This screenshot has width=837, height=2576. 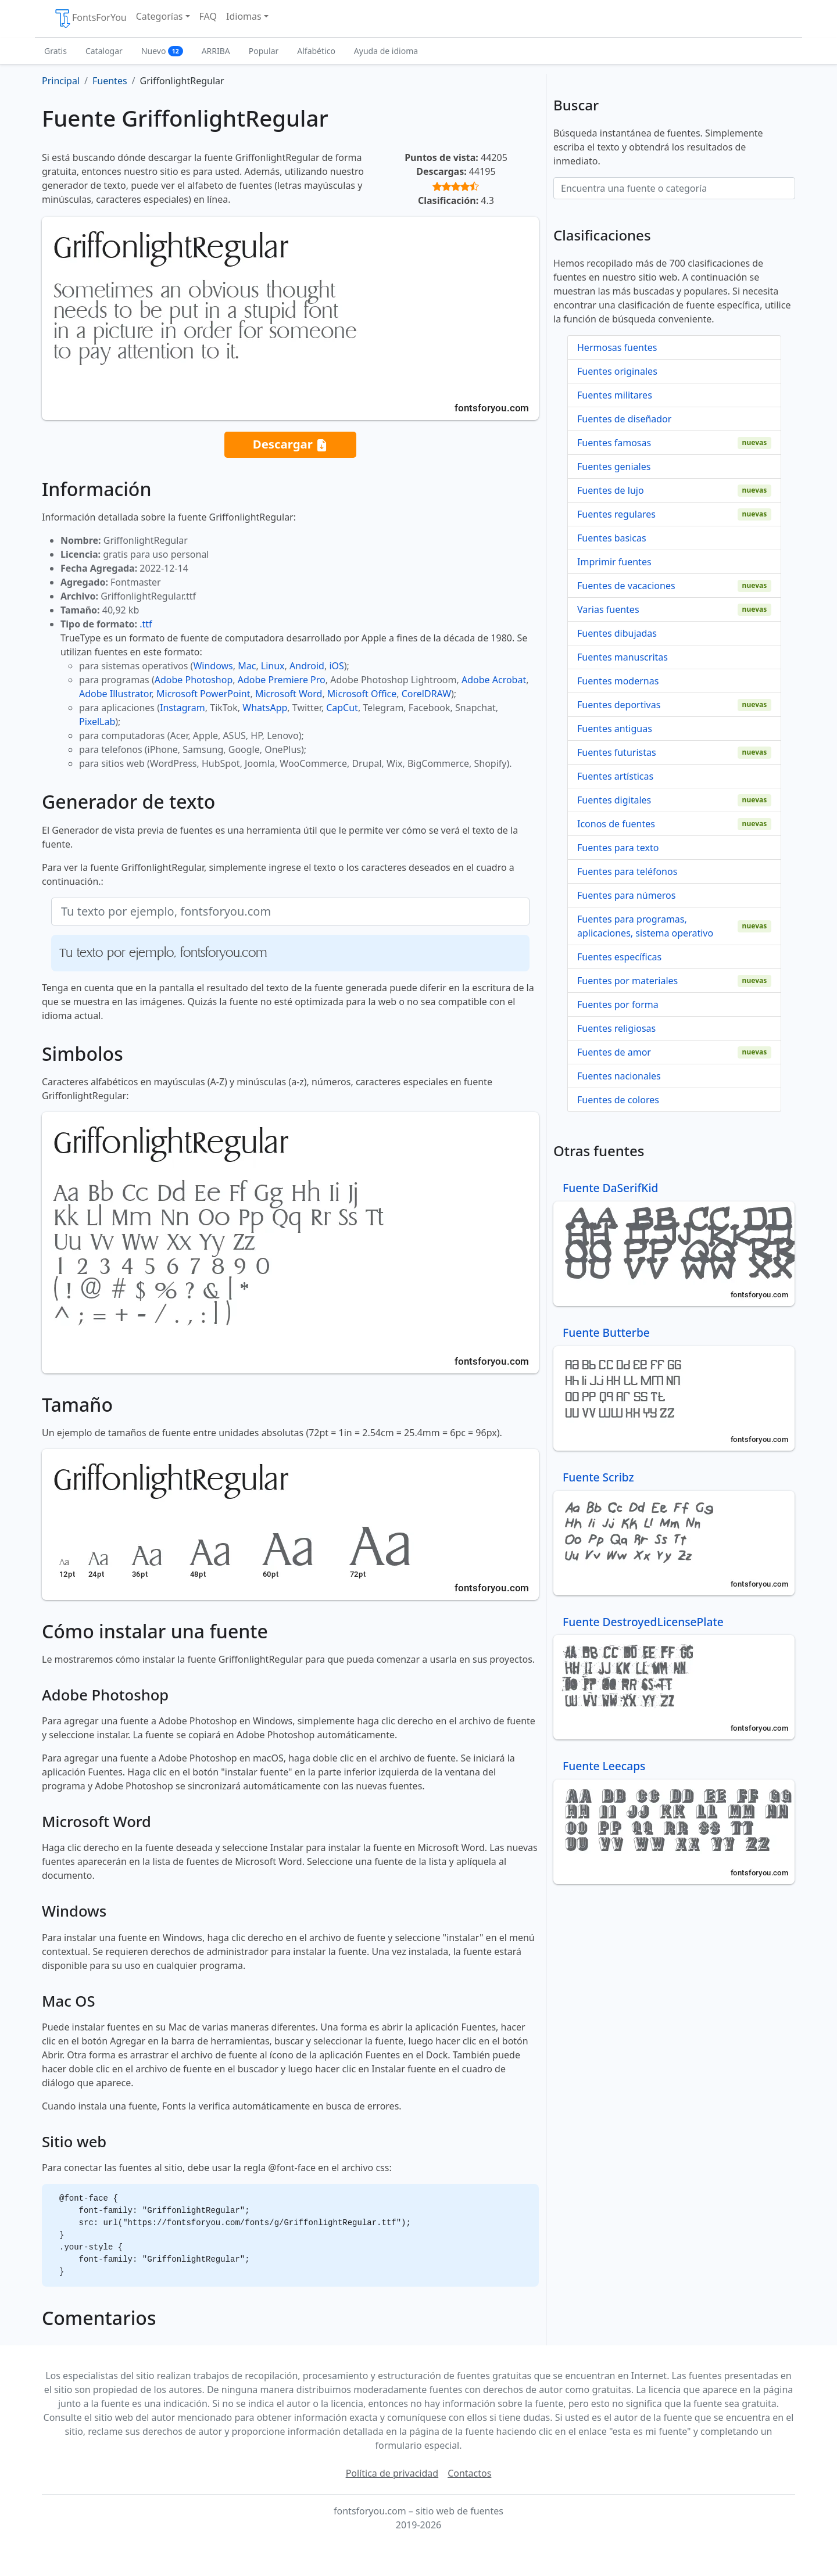 What do you see at coordinates (290, 445) in the screenshot?
I see `Descargar` at bounding box center [290, 445].